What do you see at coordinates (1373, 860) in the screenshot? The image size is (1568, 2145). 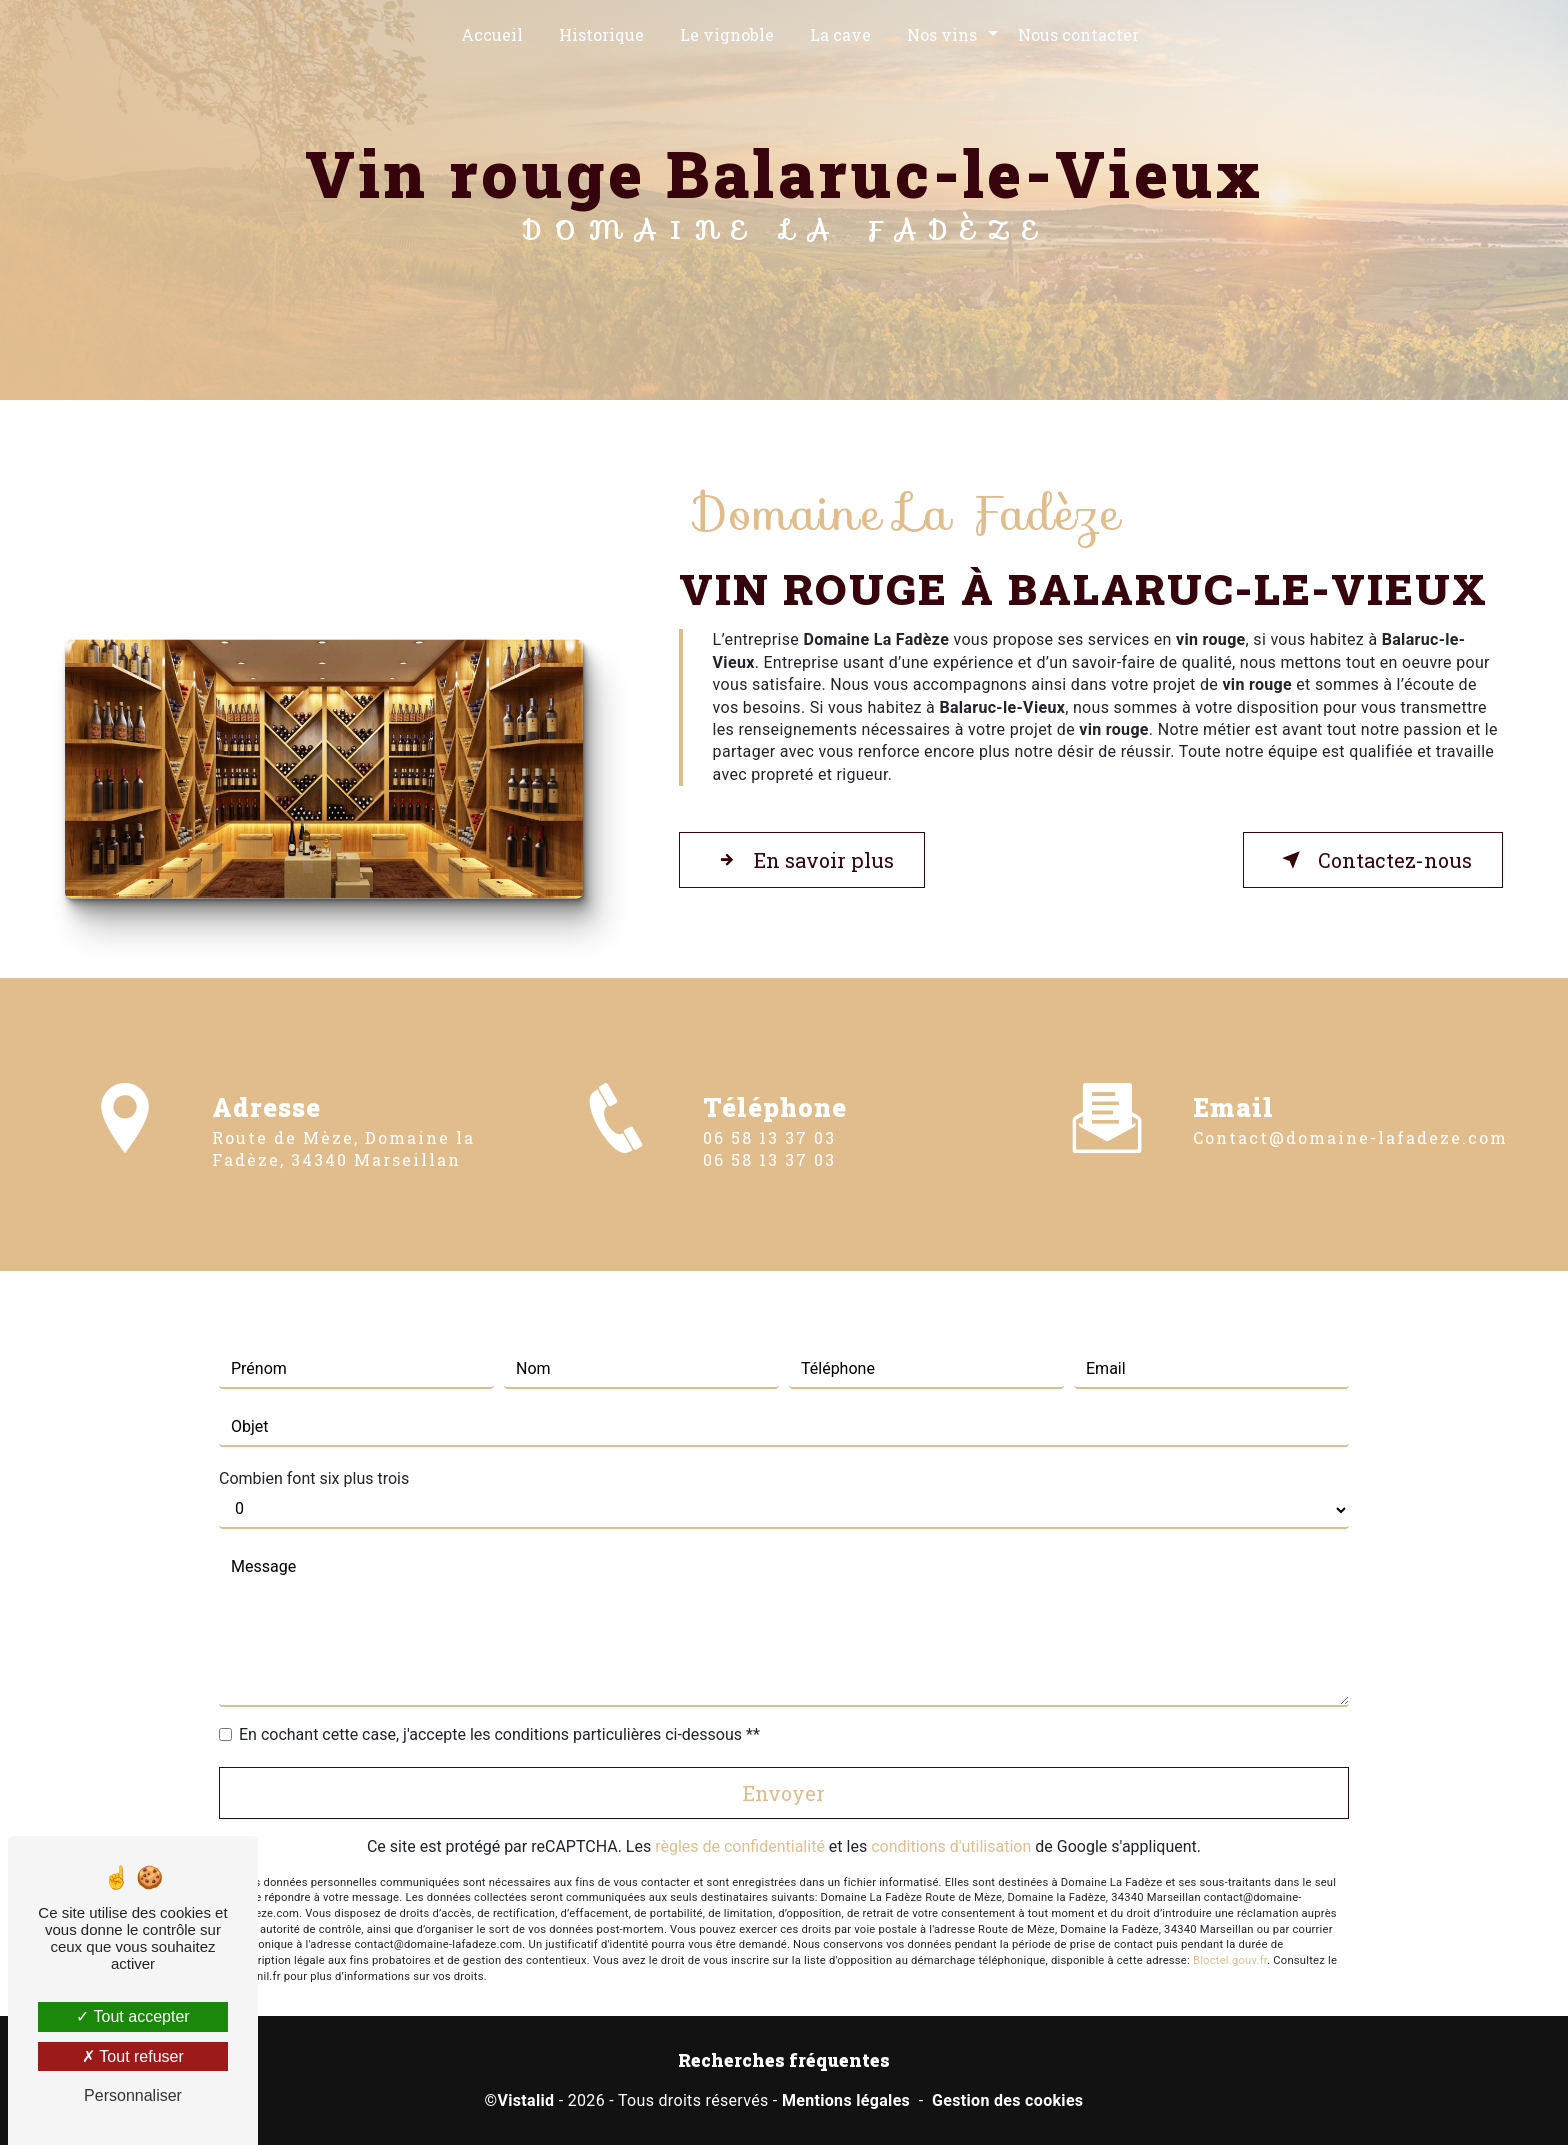 I see `Contactez-nous` at bounding box center [1373, 860].